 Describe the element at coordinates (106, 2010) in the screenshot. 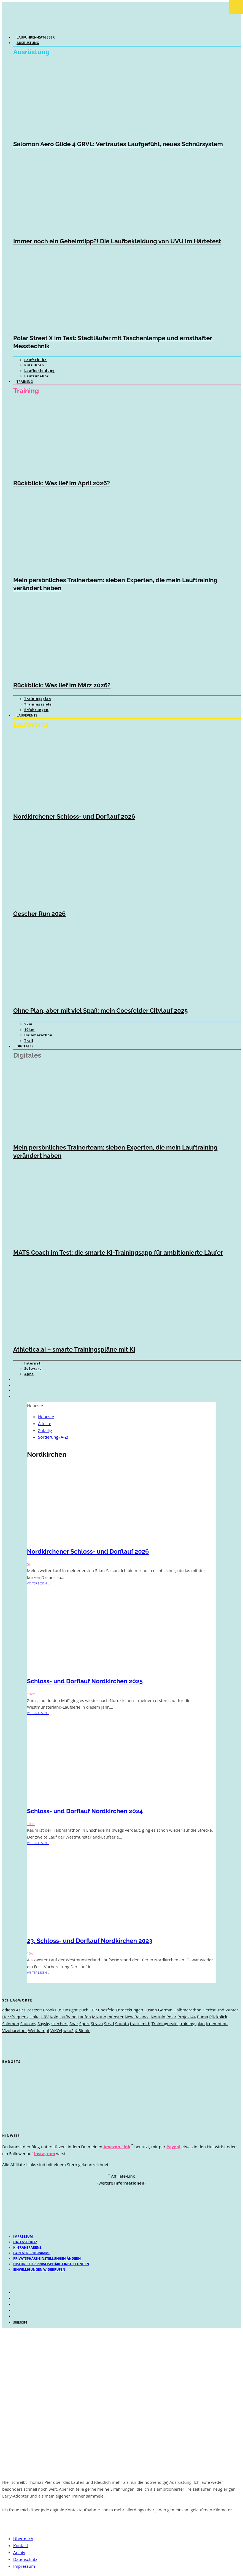

I see `Coesfeld` at that location.